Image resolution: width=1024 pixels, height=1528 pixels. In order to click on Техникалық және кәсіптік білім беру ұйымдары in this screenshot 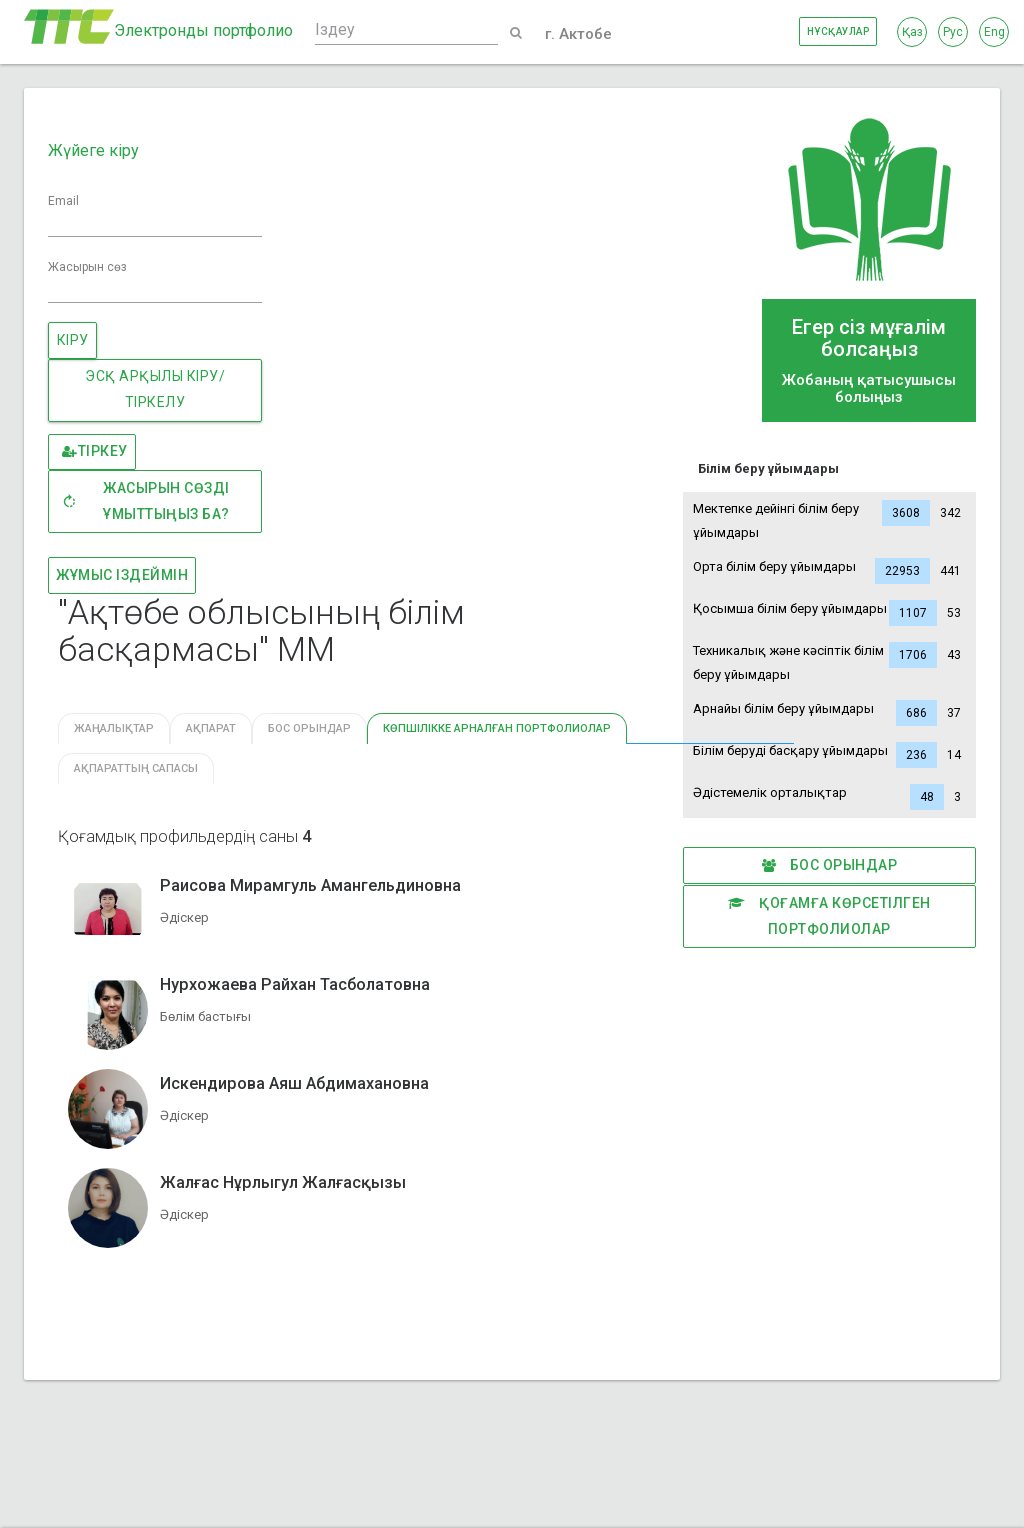, I will do `click(829, 660)`.